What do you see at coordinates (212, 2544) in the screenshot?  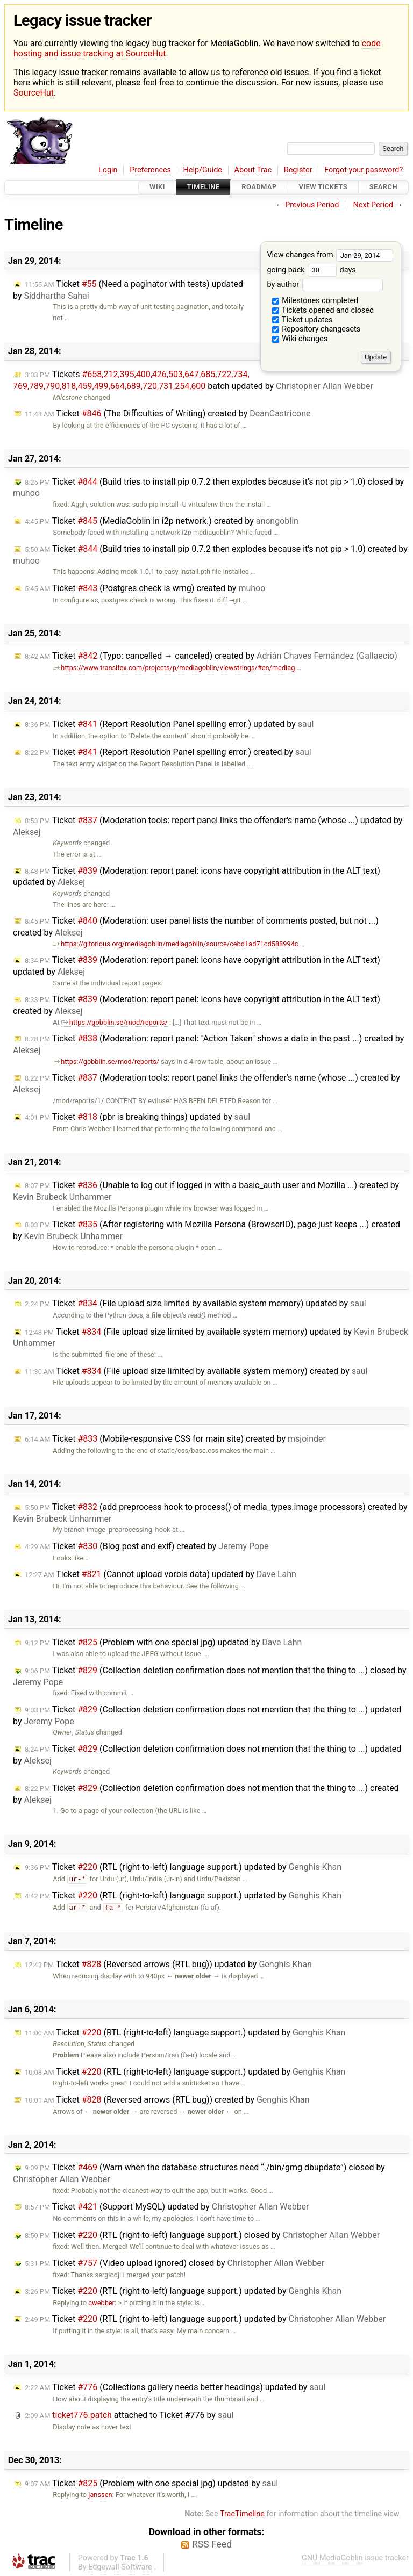 I see `RSS Feed` at bounding box center [212, 2544].